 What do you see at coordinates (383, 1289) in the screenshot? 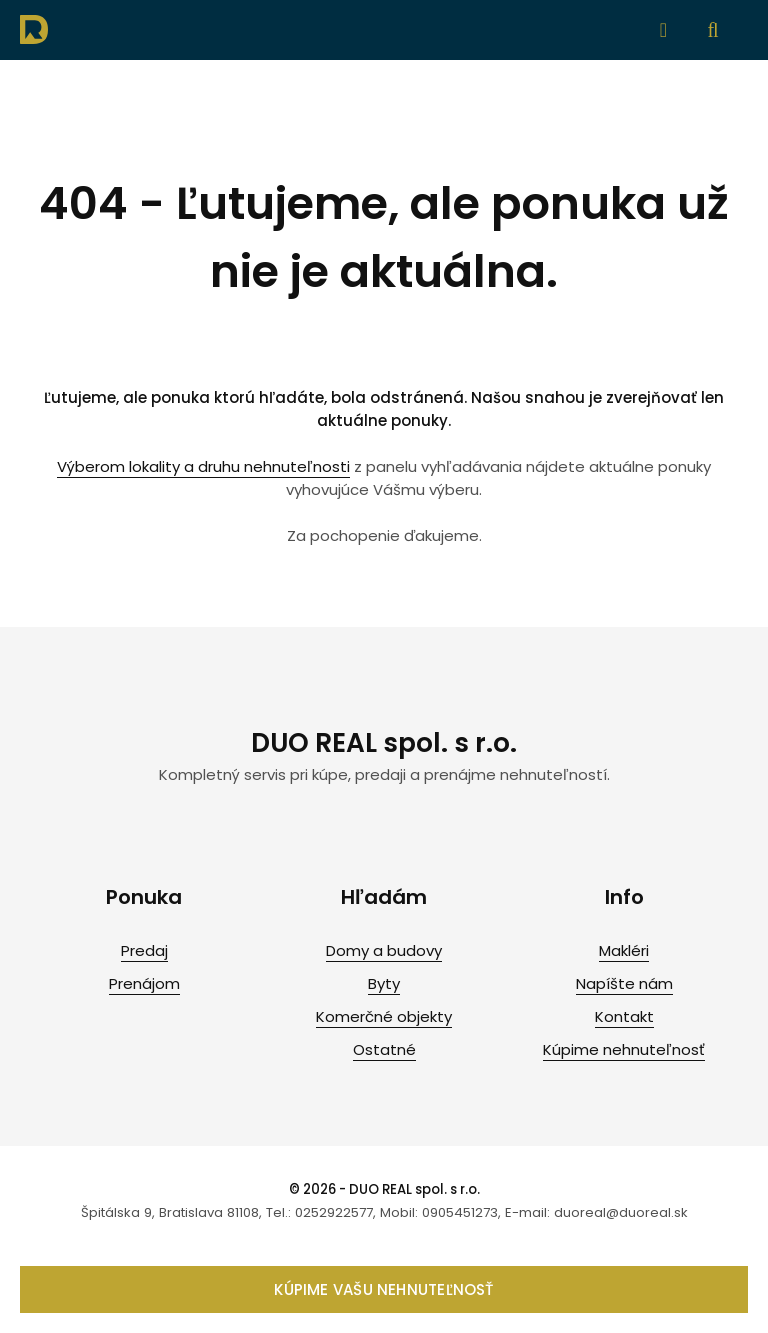
I see `Kúpime vašu nehnuteľnosť` at bounding box center [383, 1289].